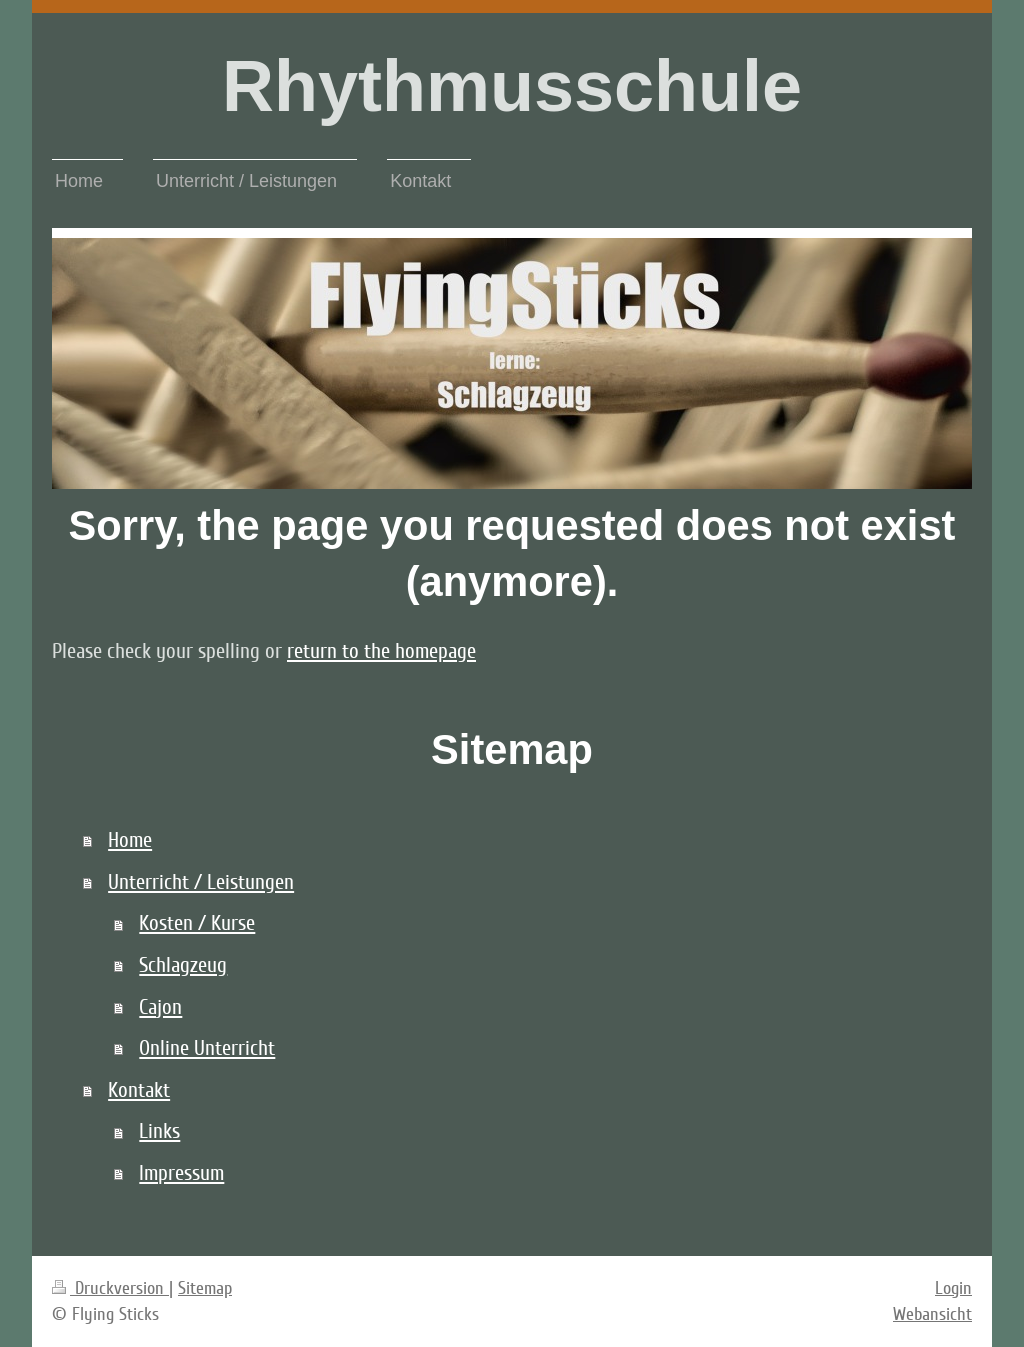  I want to click on Links, so click(159, 1131).